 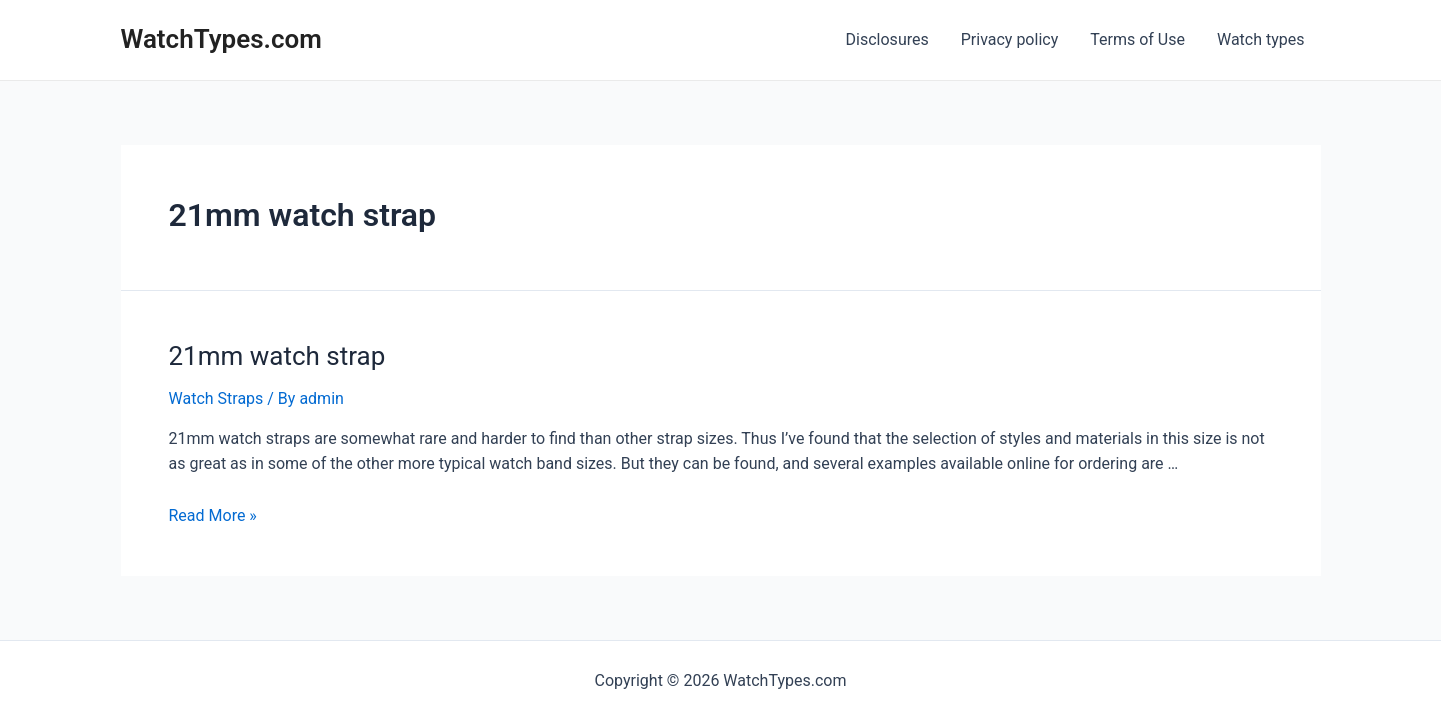 I want to click on 21mm watch strap, so click(x=277, y=356).